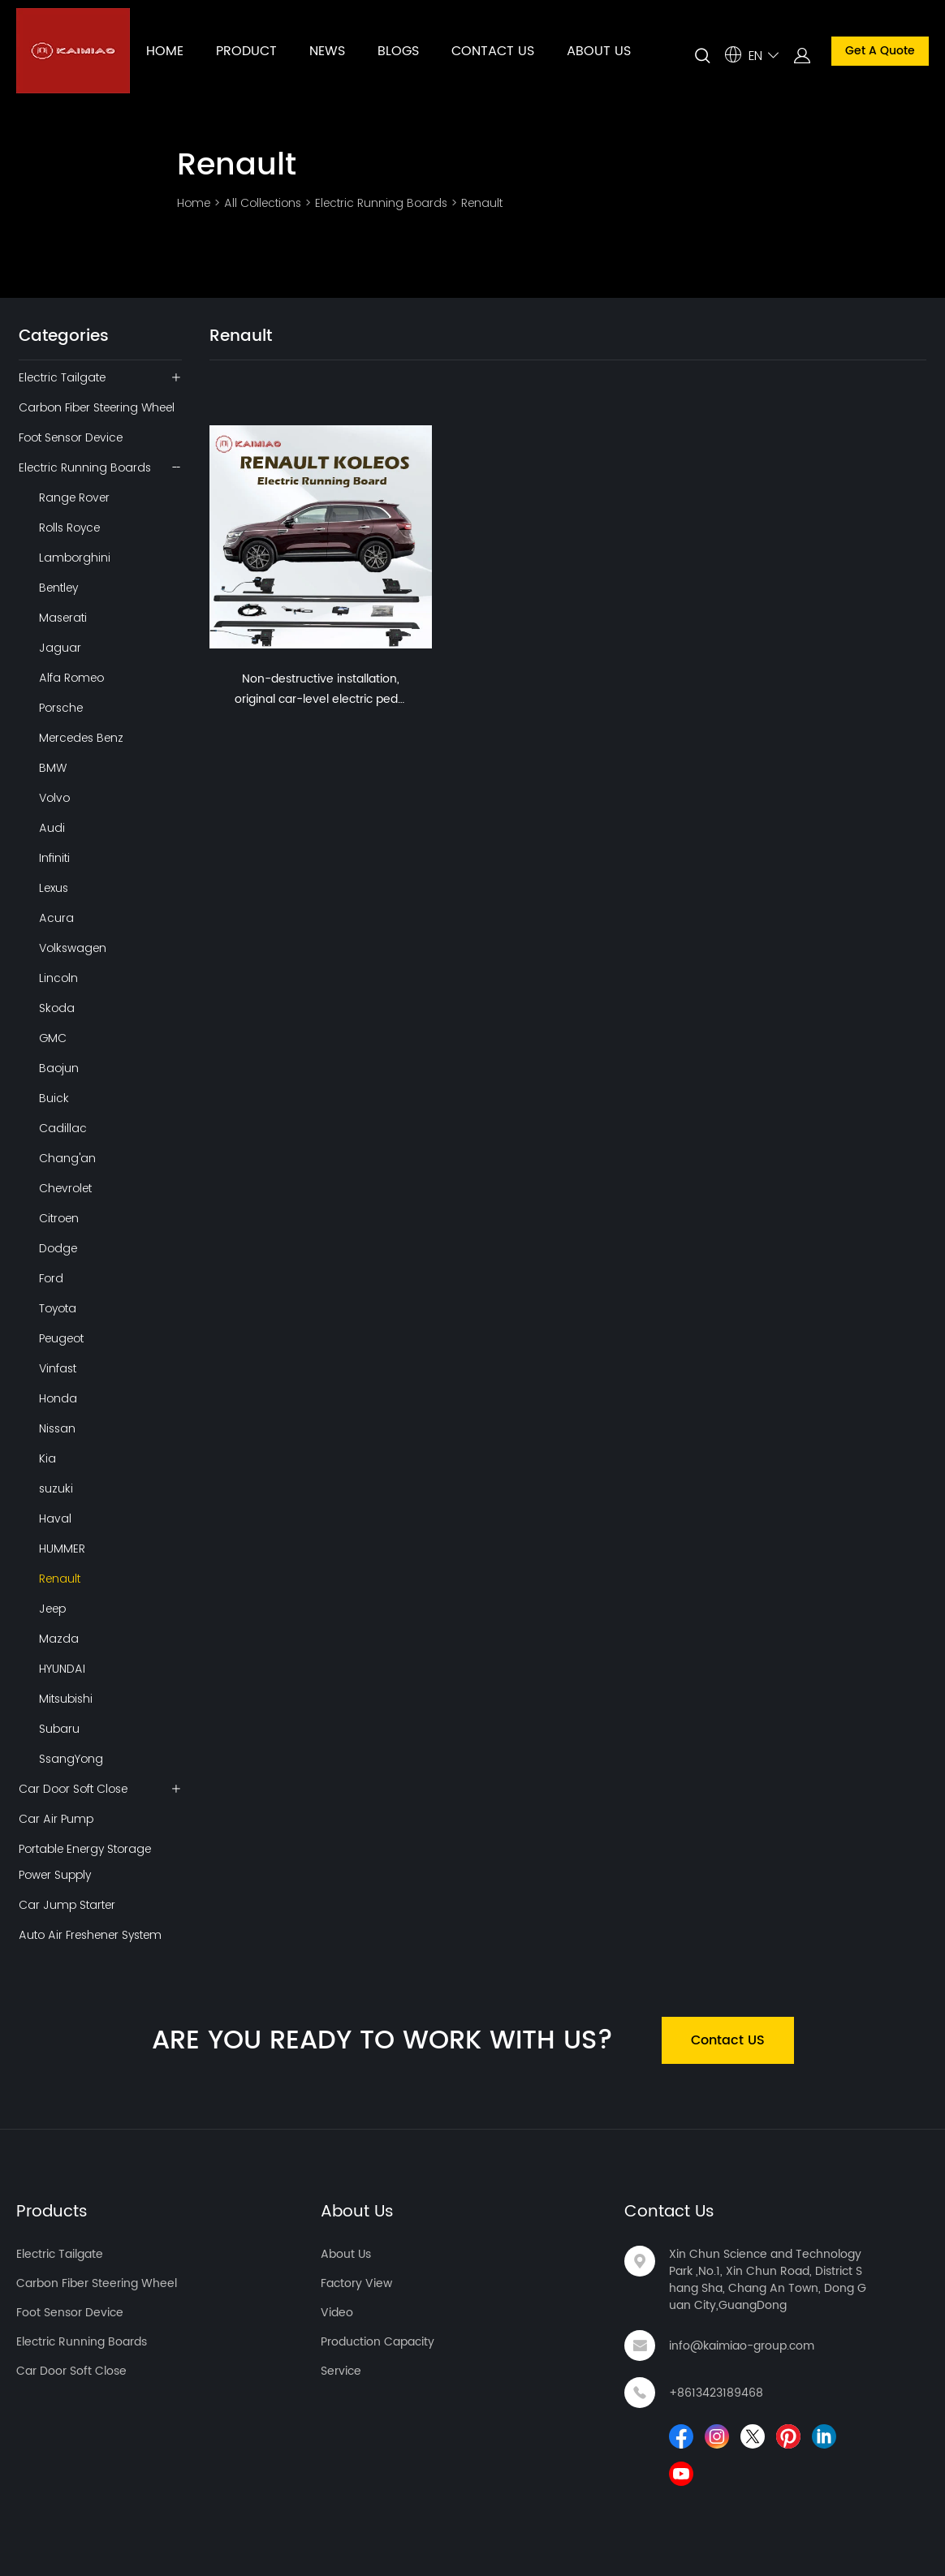 This screenshot has height=2576, width=945. What do you see at coordinates (63, 1128) in the screenshot?
I see `Cadillac` at bounding box center [63, 1128].